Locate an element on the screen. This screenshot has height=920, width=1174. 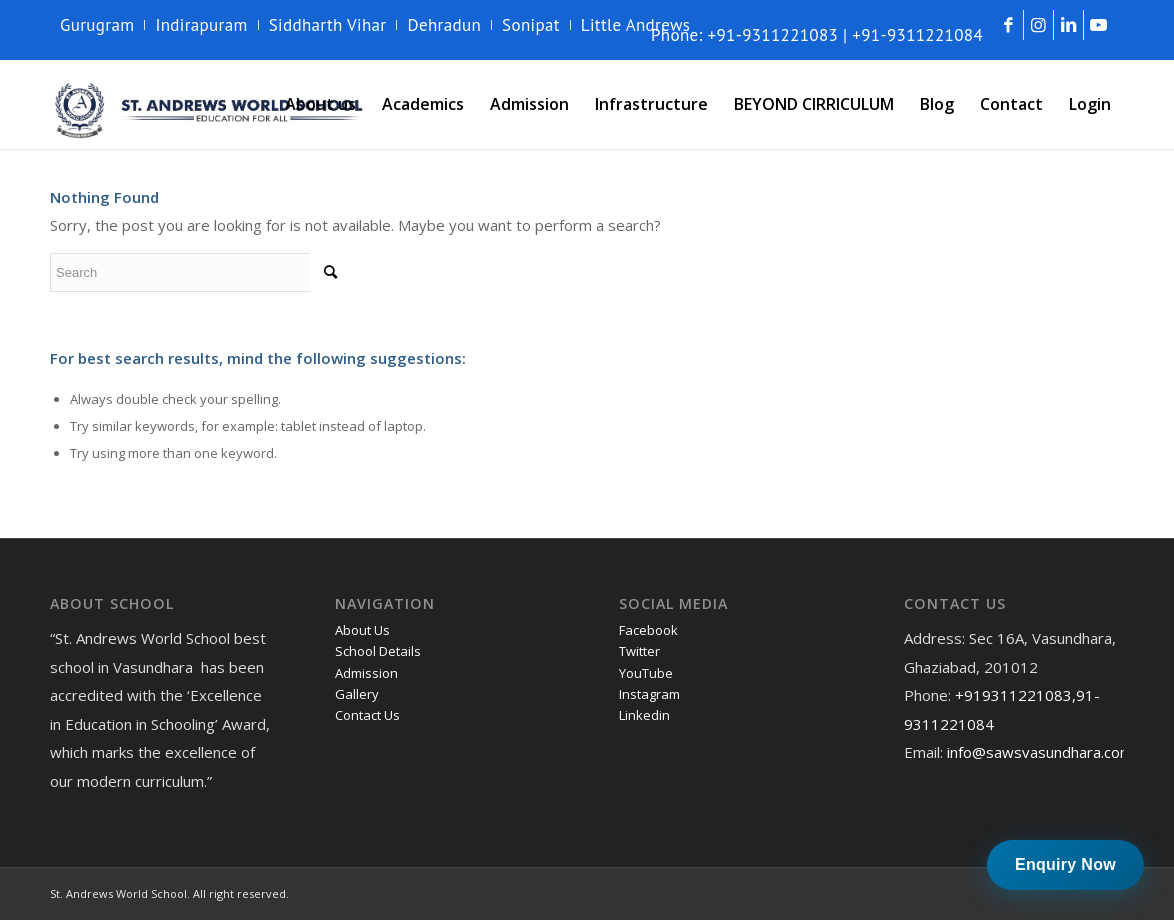
+91-9311221083 is located at coordinates (773, 35).